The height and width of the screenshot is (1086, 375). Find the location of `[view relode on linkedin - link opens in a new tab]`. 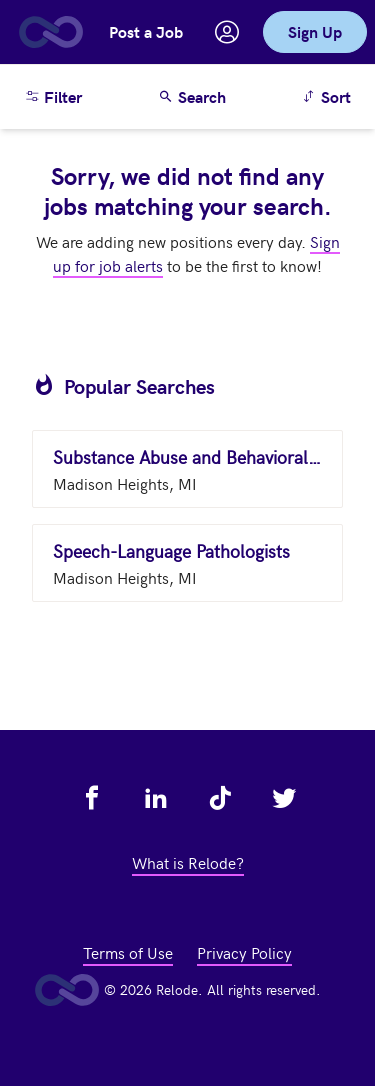

[view relode on linkedin - link opens in a new tab] is located at coordinates (156, 798).